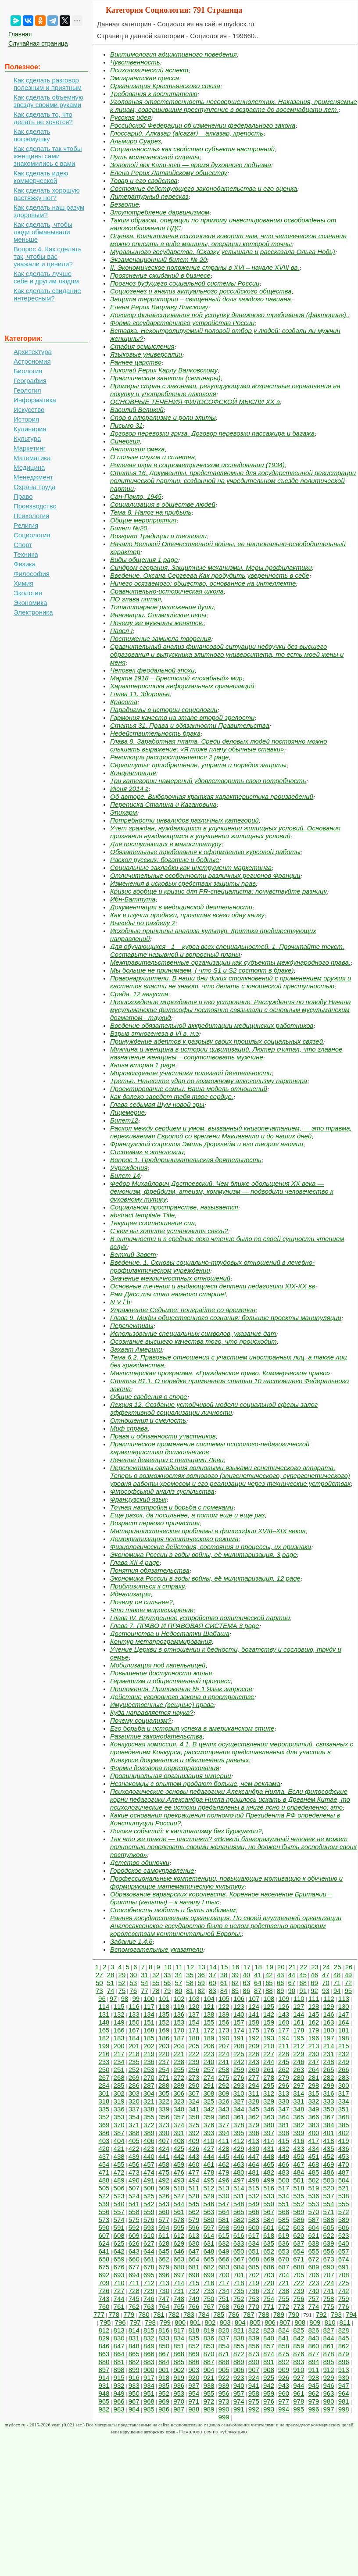 The width and height of the screenshot is (358, 2576). Describe the element at coordinates (283, 2211) in the screenshot. I see `568` at that location.